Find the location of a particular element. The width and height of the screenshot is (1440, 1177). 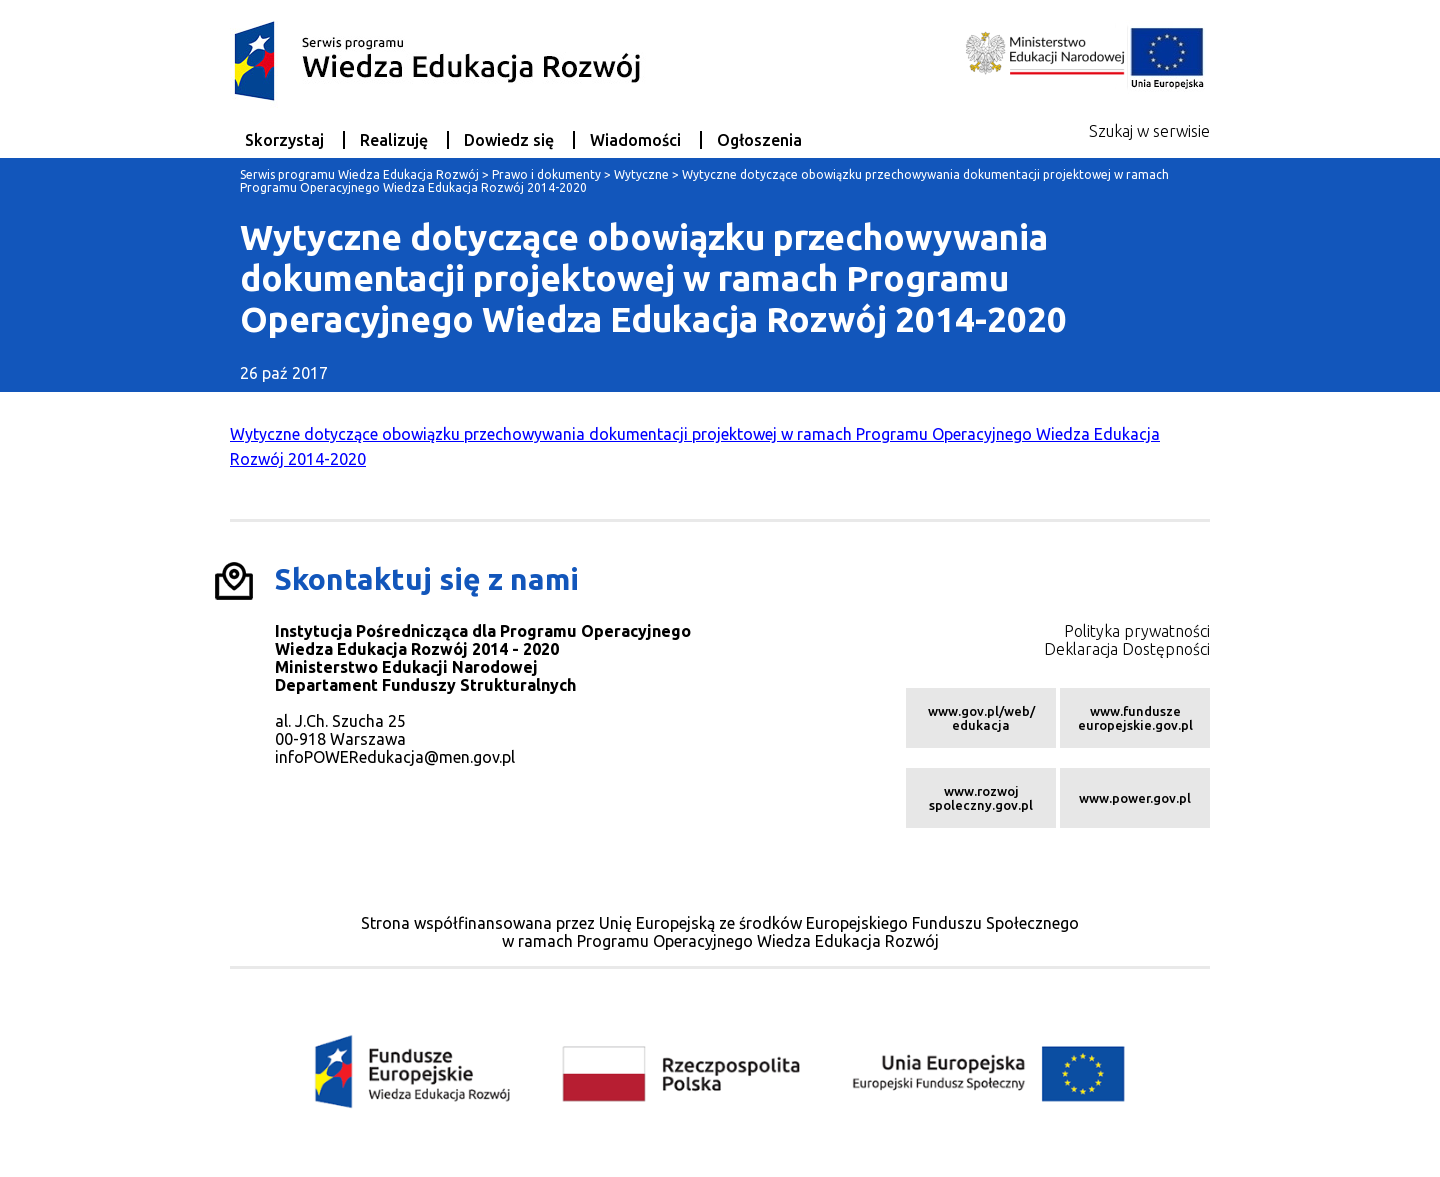

Dowiedz się is located at coordinates (509, 140).